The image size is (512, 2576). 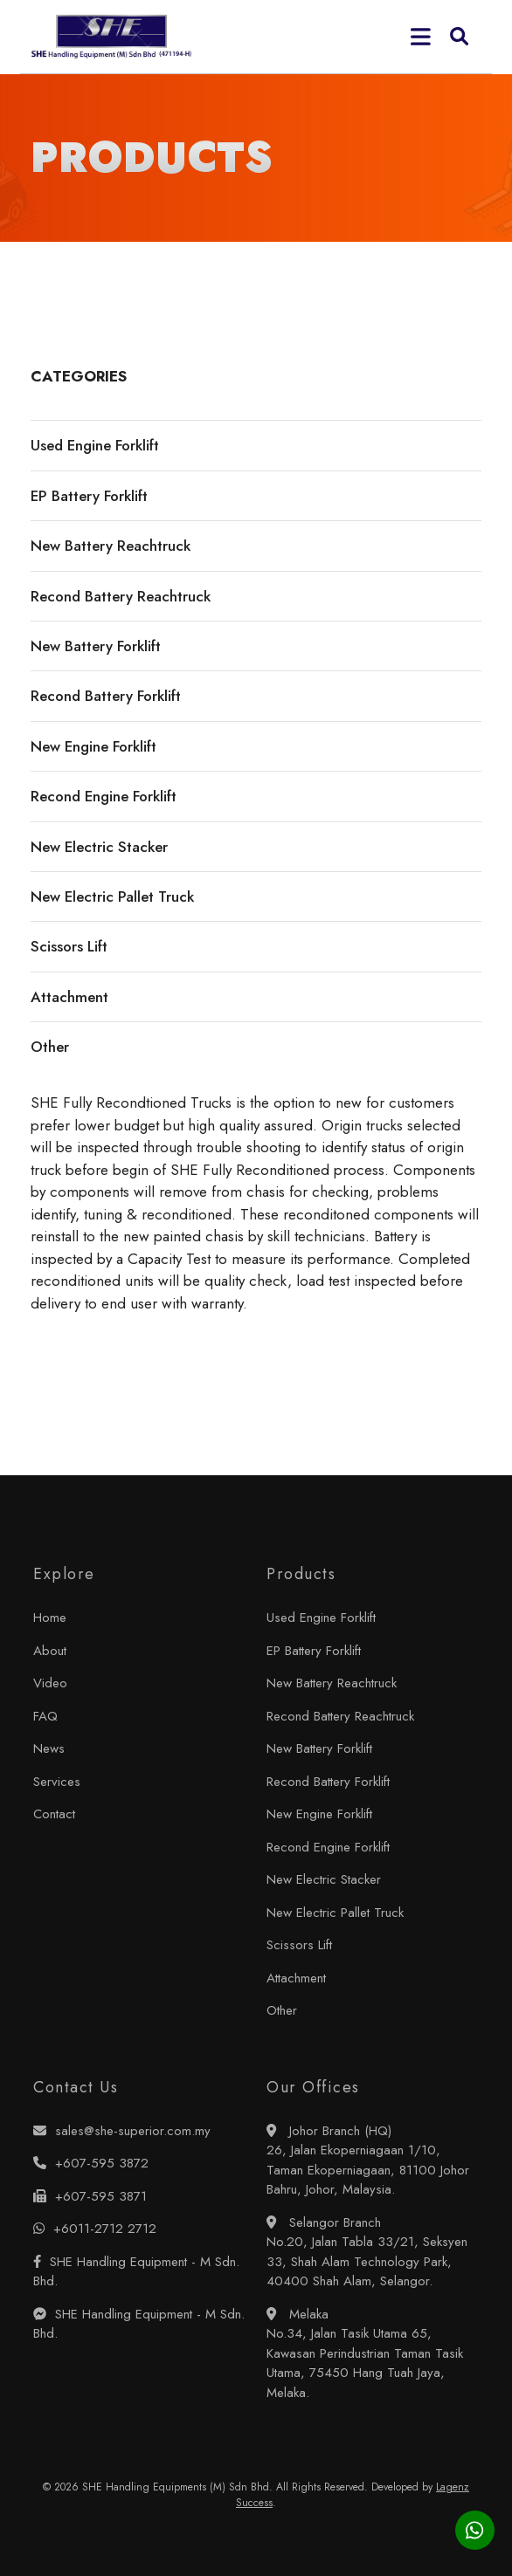 I want to click on Attachment, so click(x=296, y=1978).